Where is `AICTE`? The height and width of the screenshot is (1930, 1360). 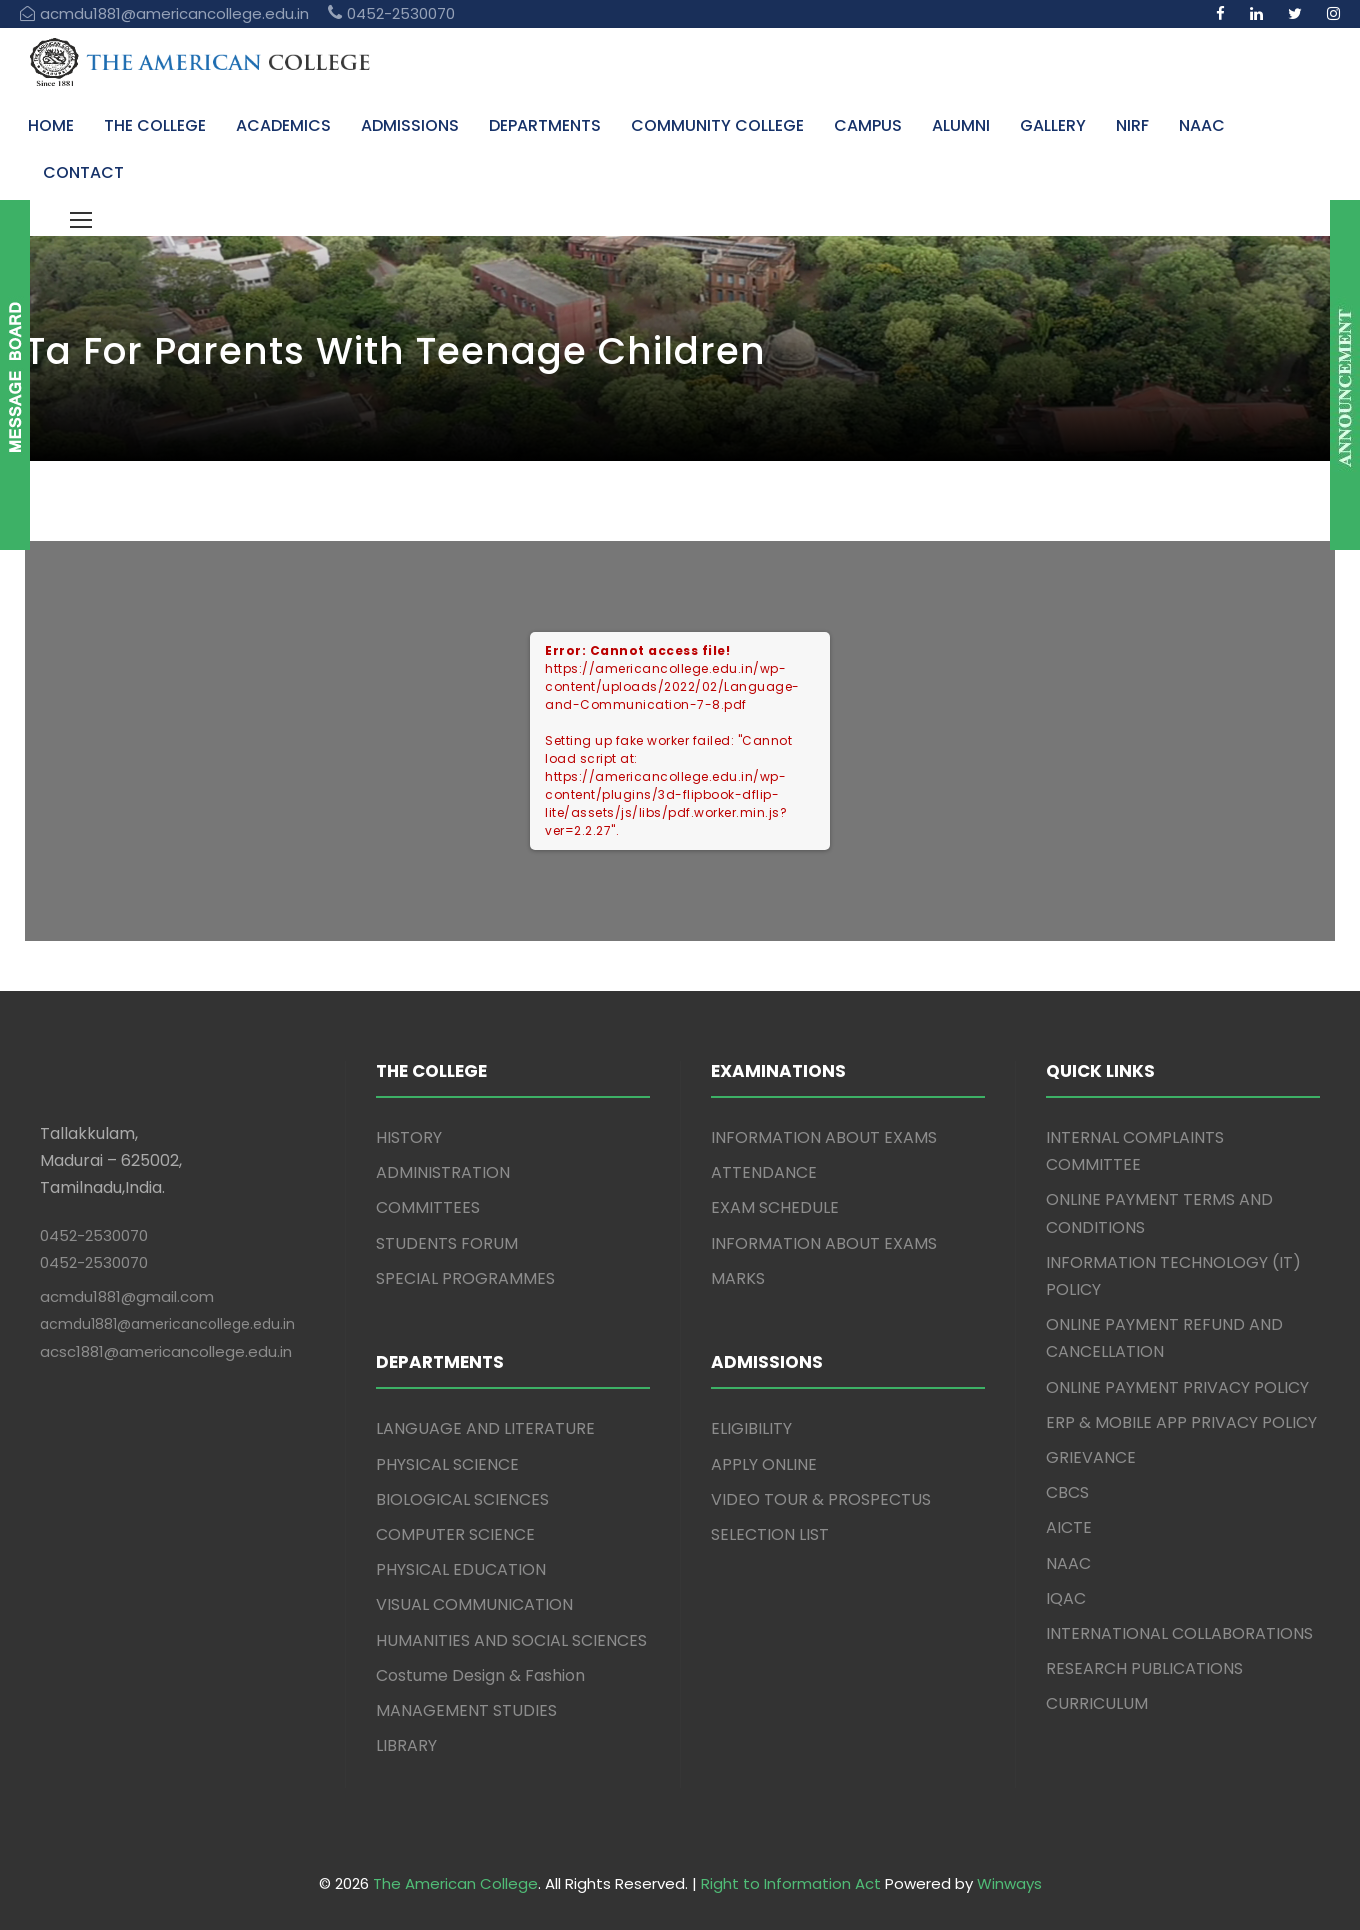
AICTE is located at coordinates (1069, 1527).